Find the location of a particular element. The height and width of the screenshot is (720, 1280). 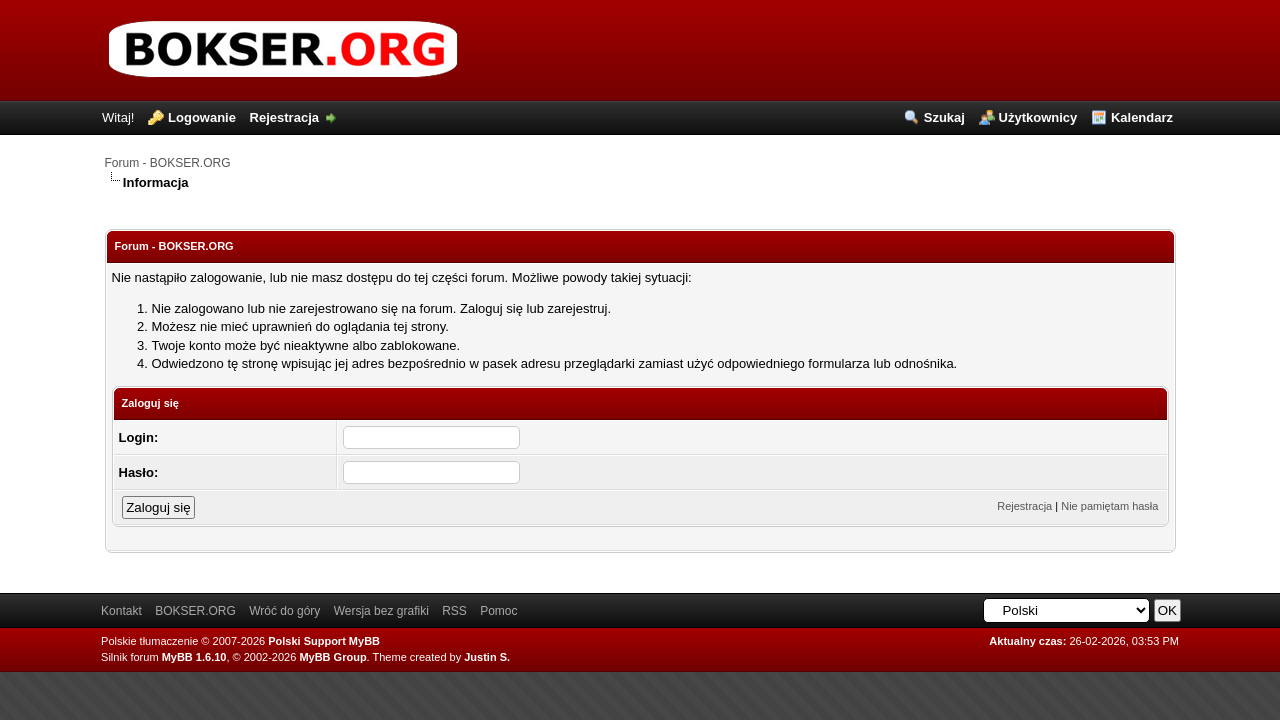

BOKSER.ORG is located at coordinates (195, 611).